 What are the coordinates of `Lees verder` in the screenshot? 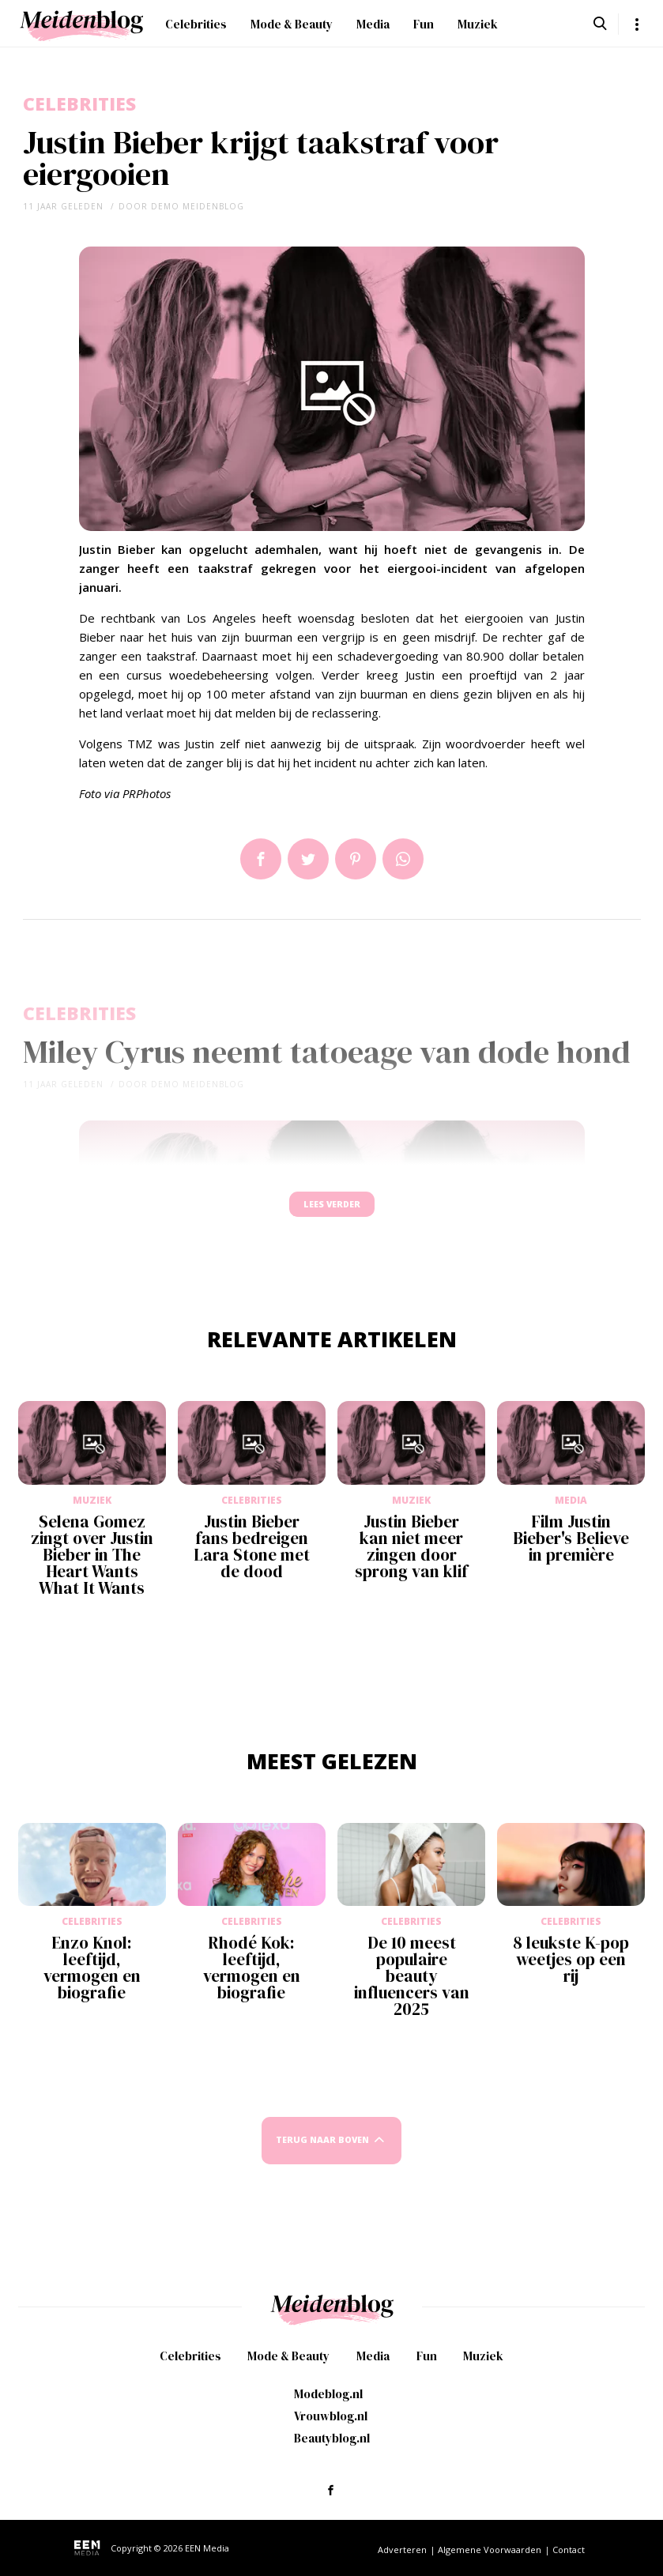 It's located at (332, 1212).